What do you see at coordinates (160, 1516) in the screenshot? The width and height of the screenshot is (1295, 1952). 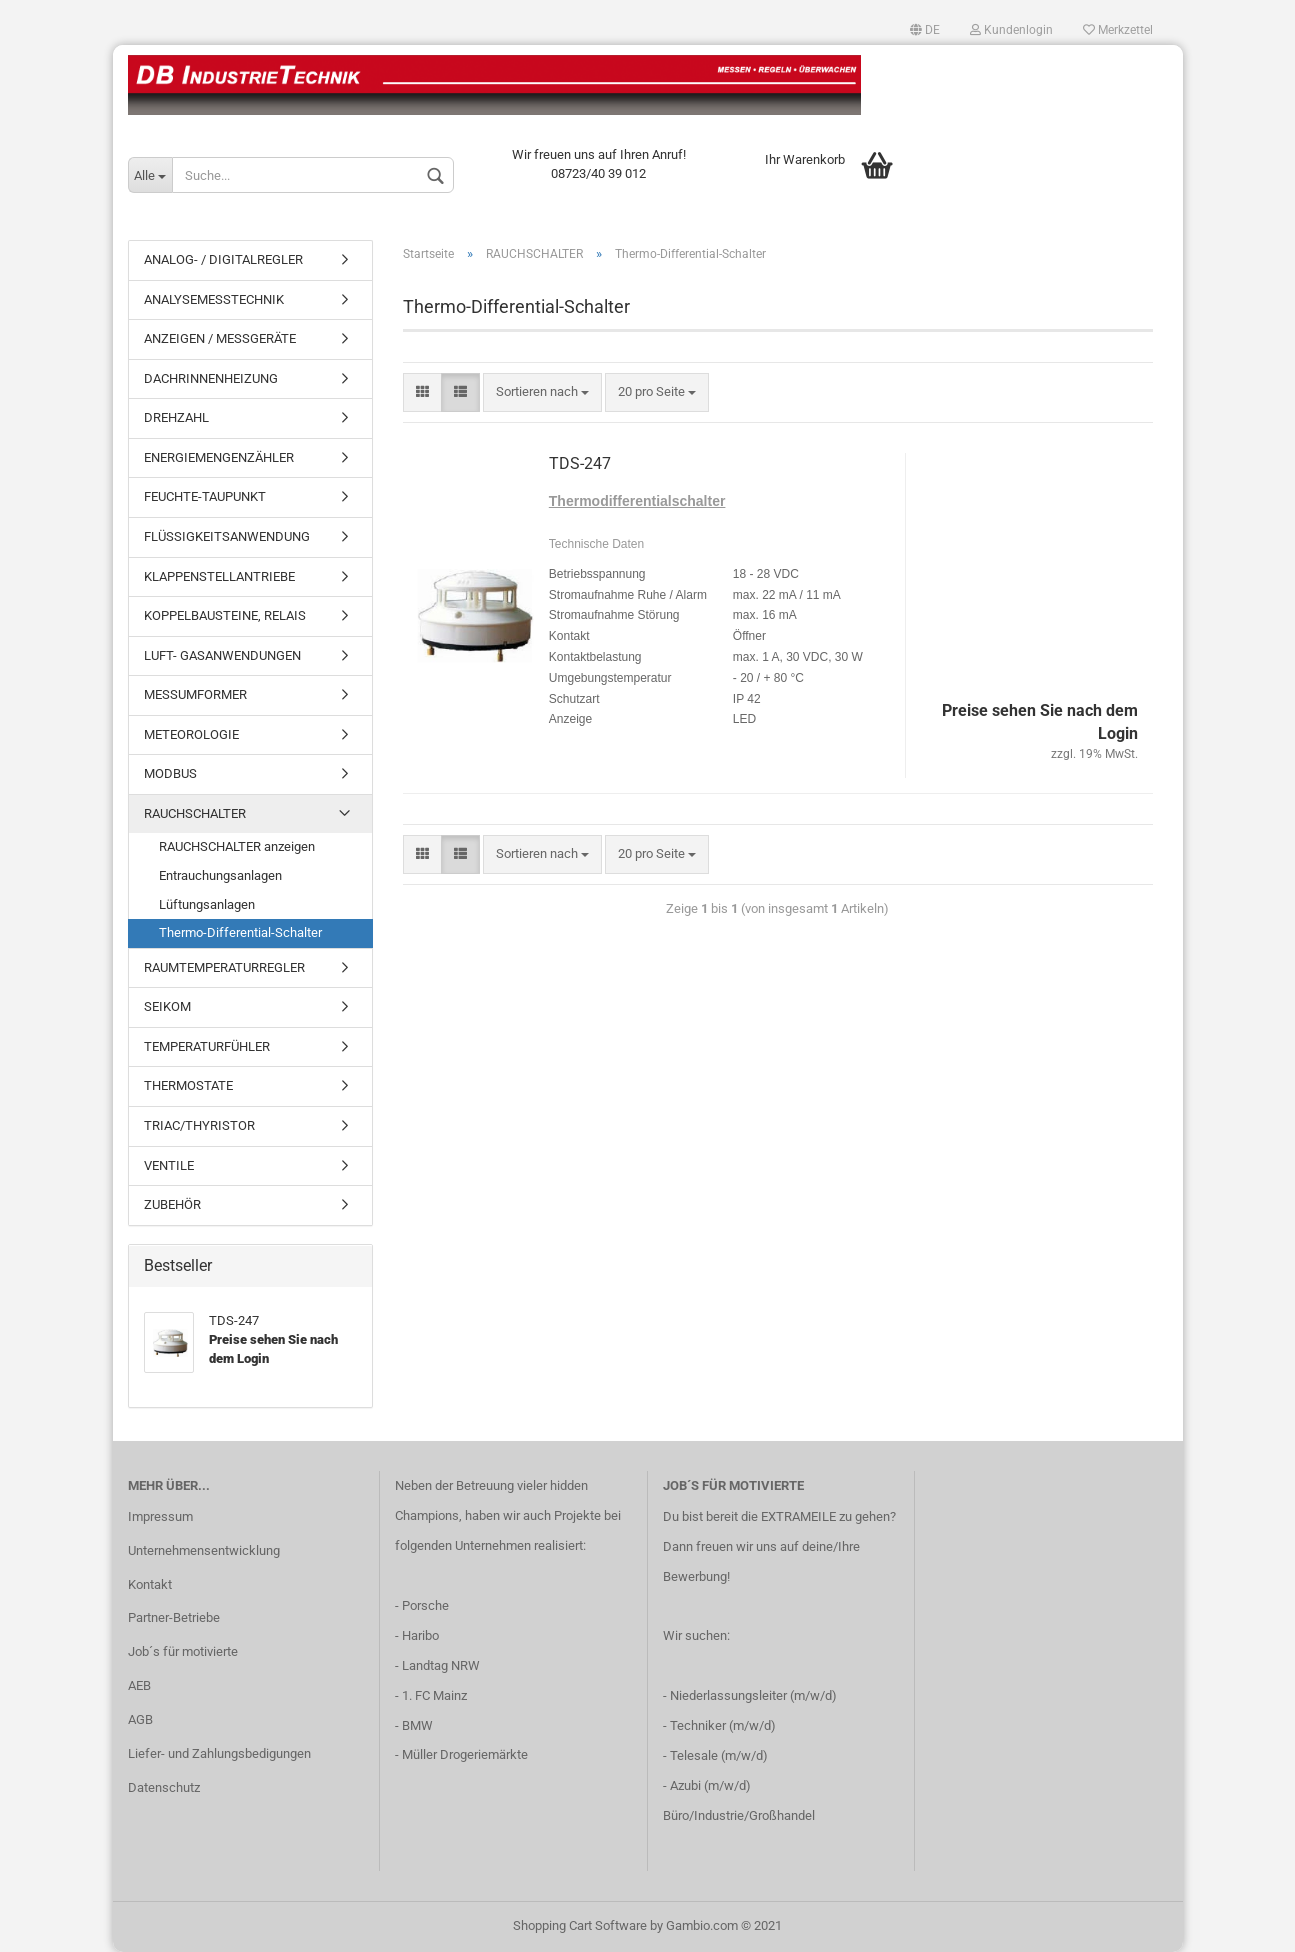 I see `Impressum` at bounding box center [160, 1516].